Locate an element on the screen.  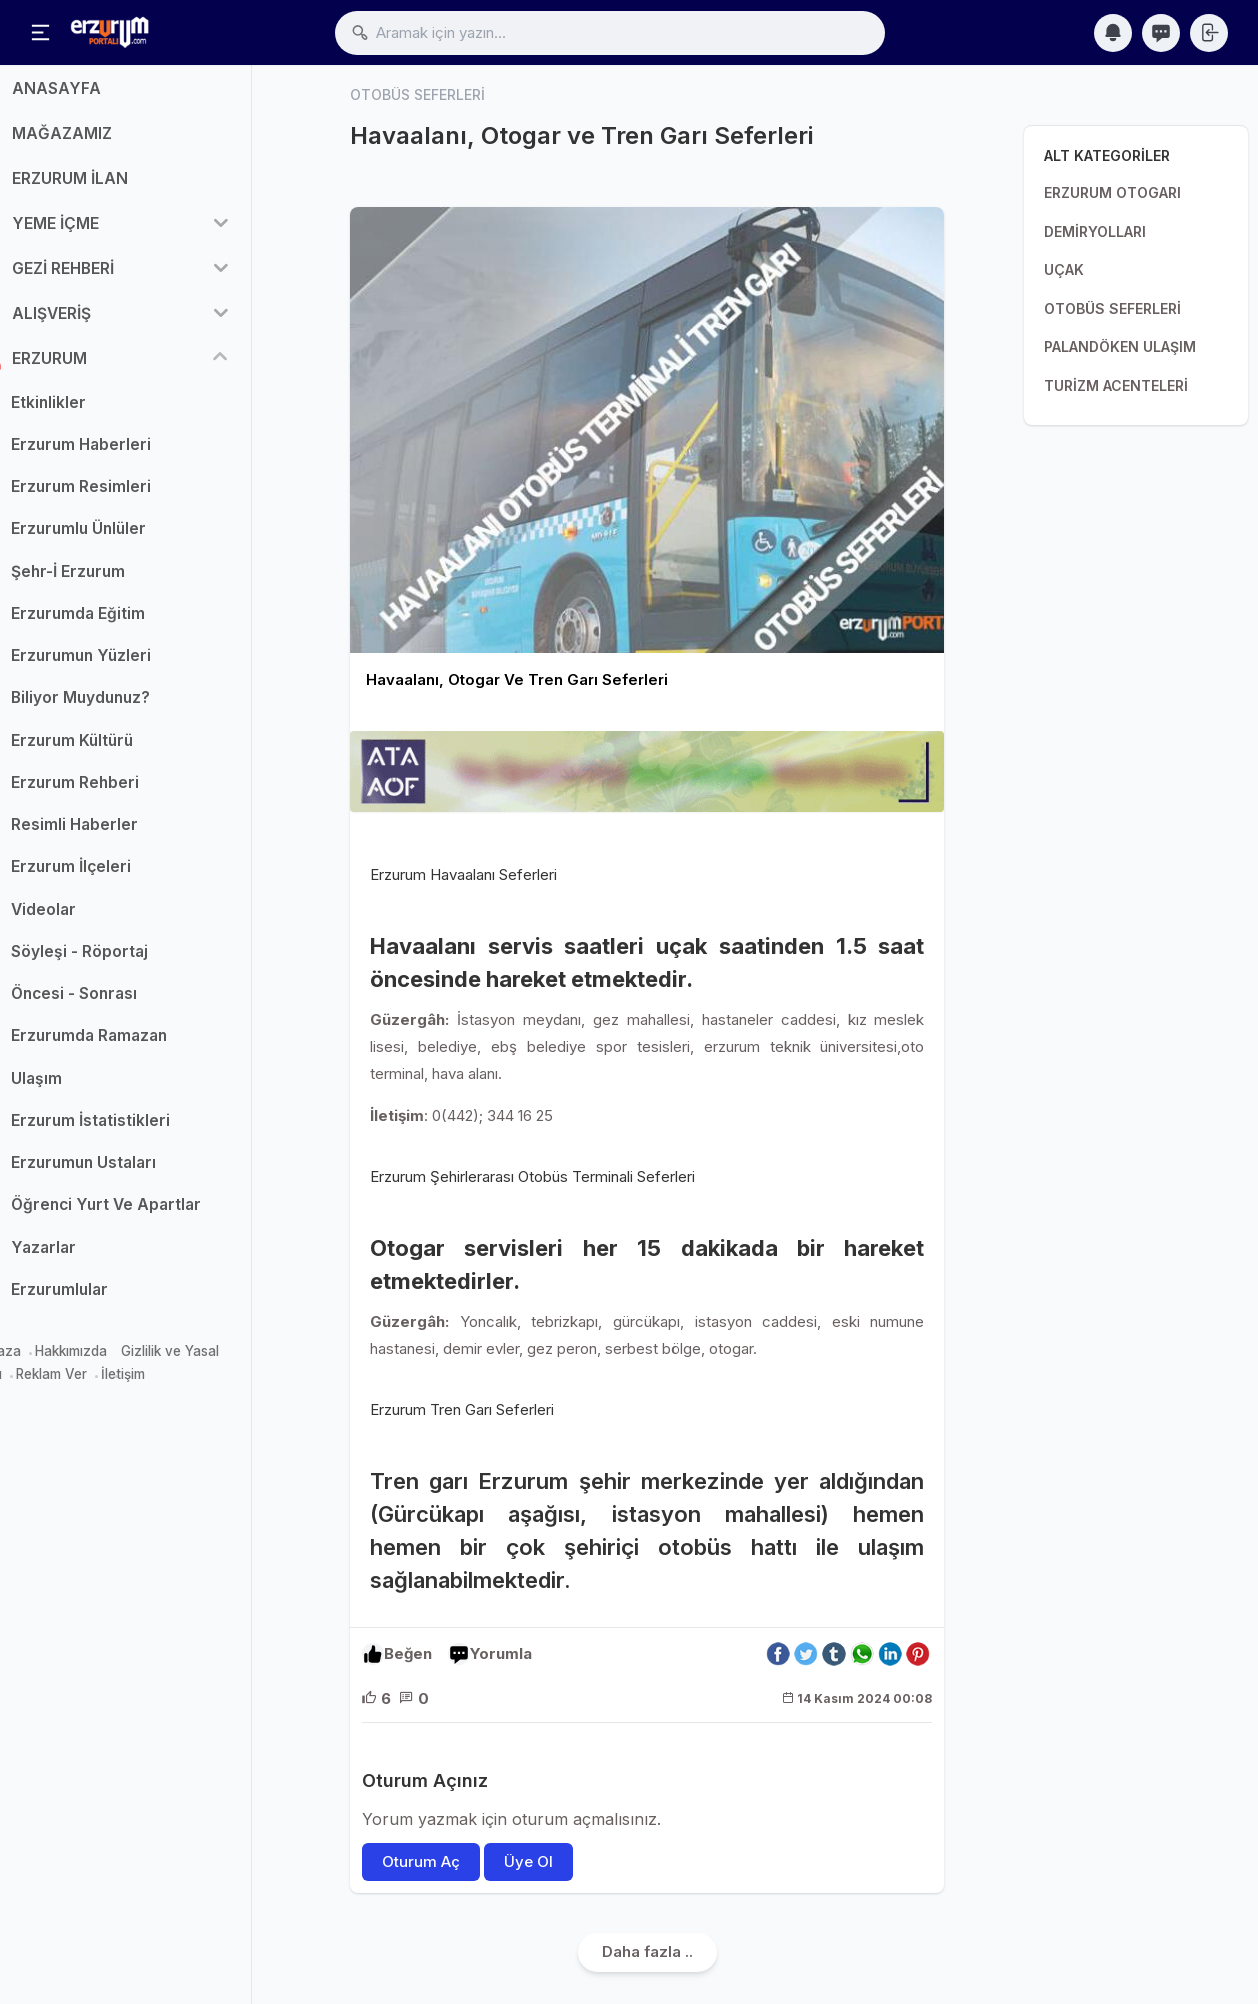
Söyleşi - Röportaj is located at coordinates (127, 961).